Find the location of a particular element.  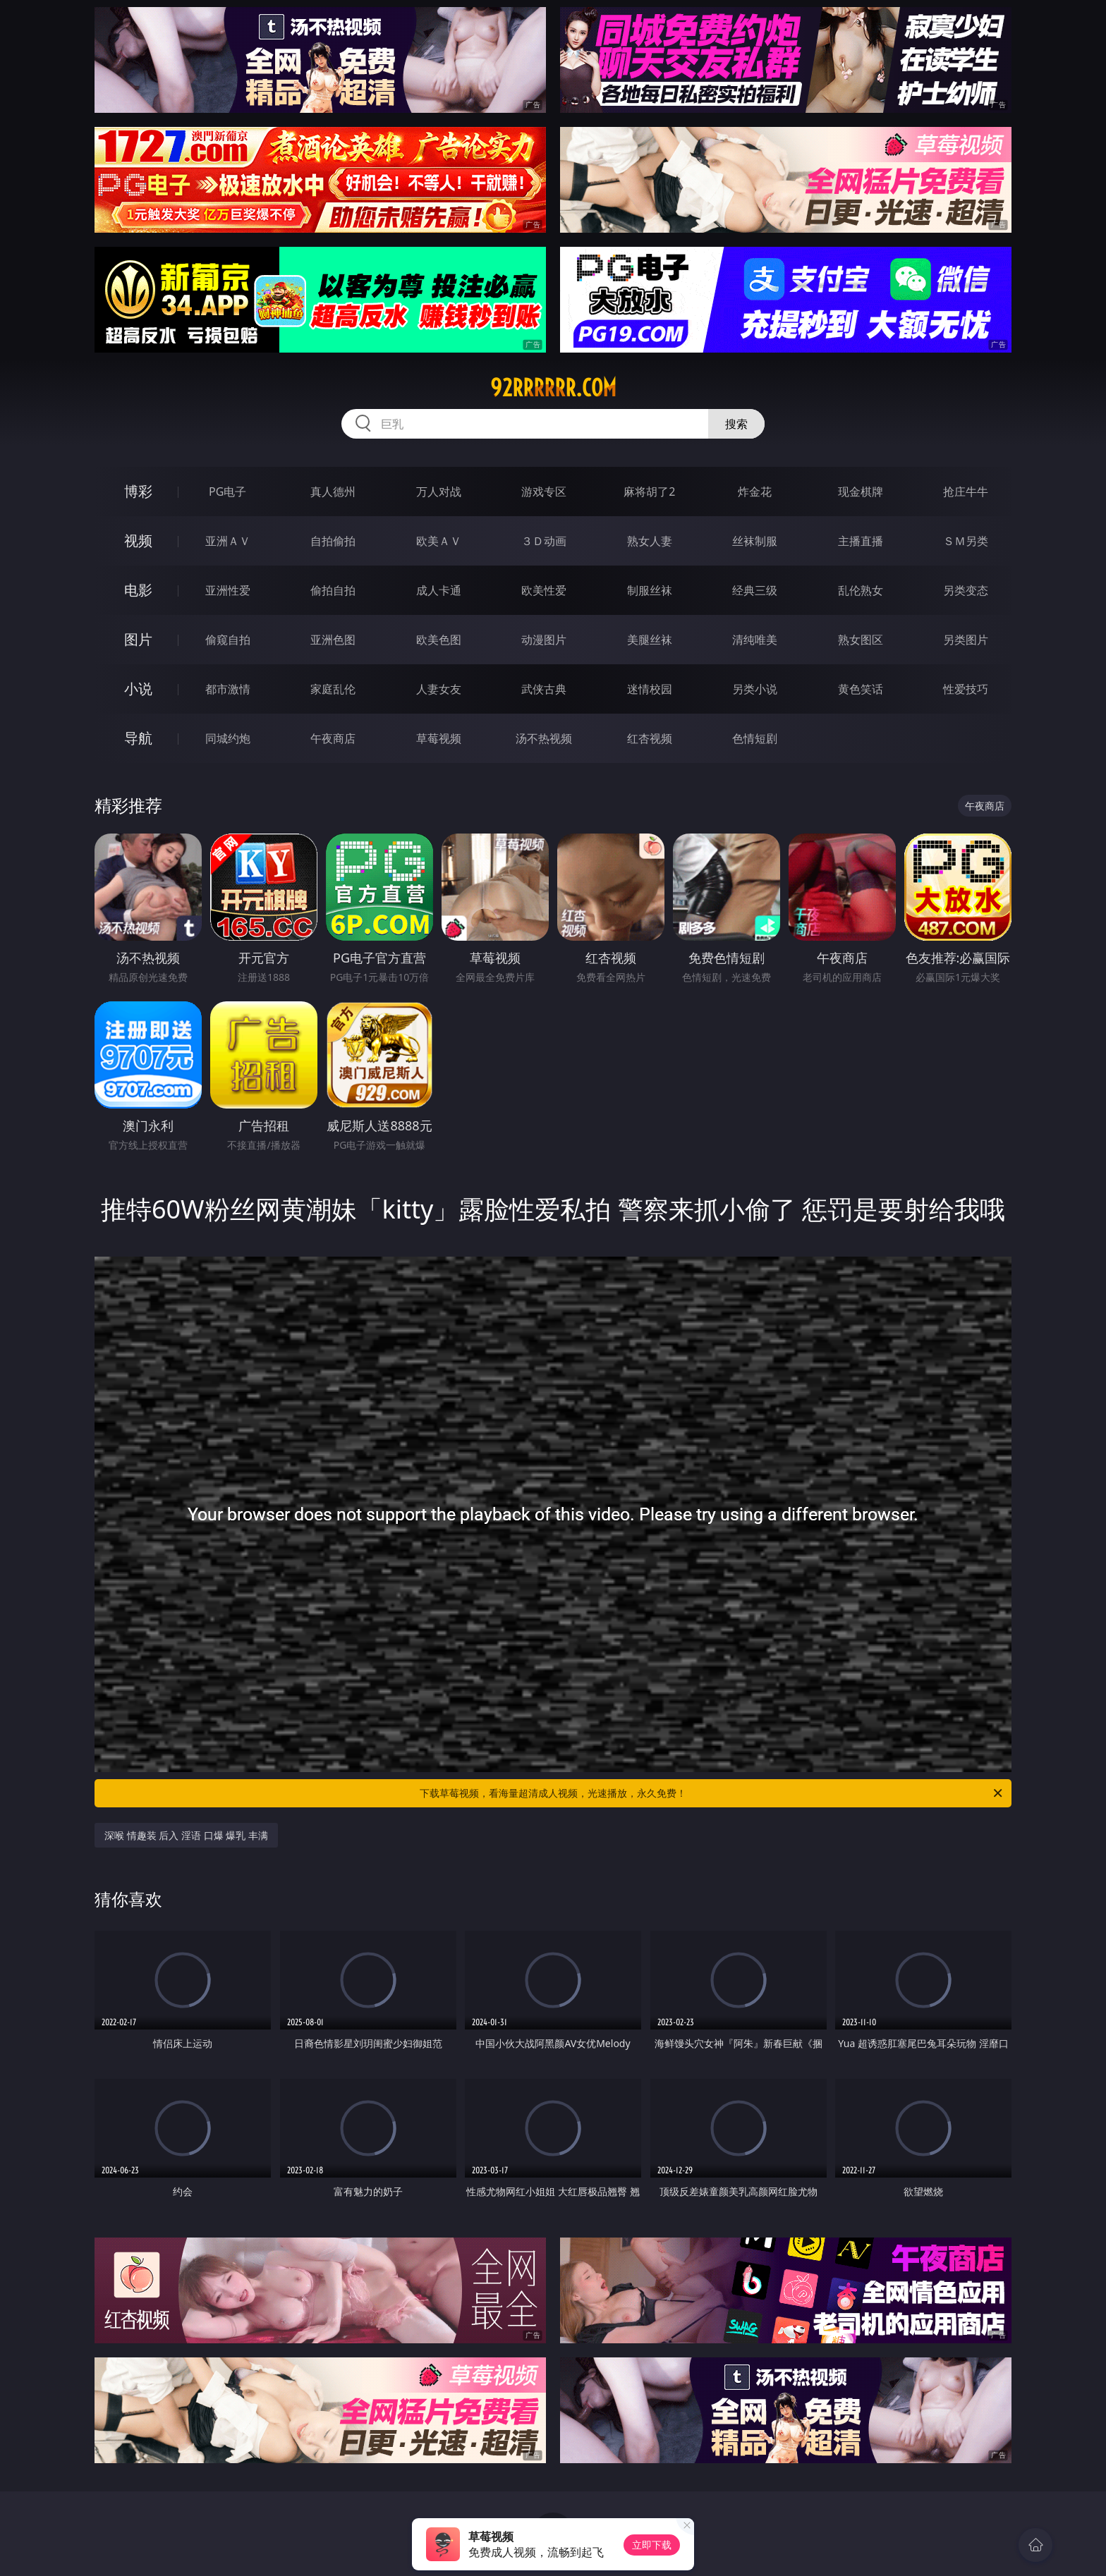

游戏专区 is located at coordinates (543, 491).